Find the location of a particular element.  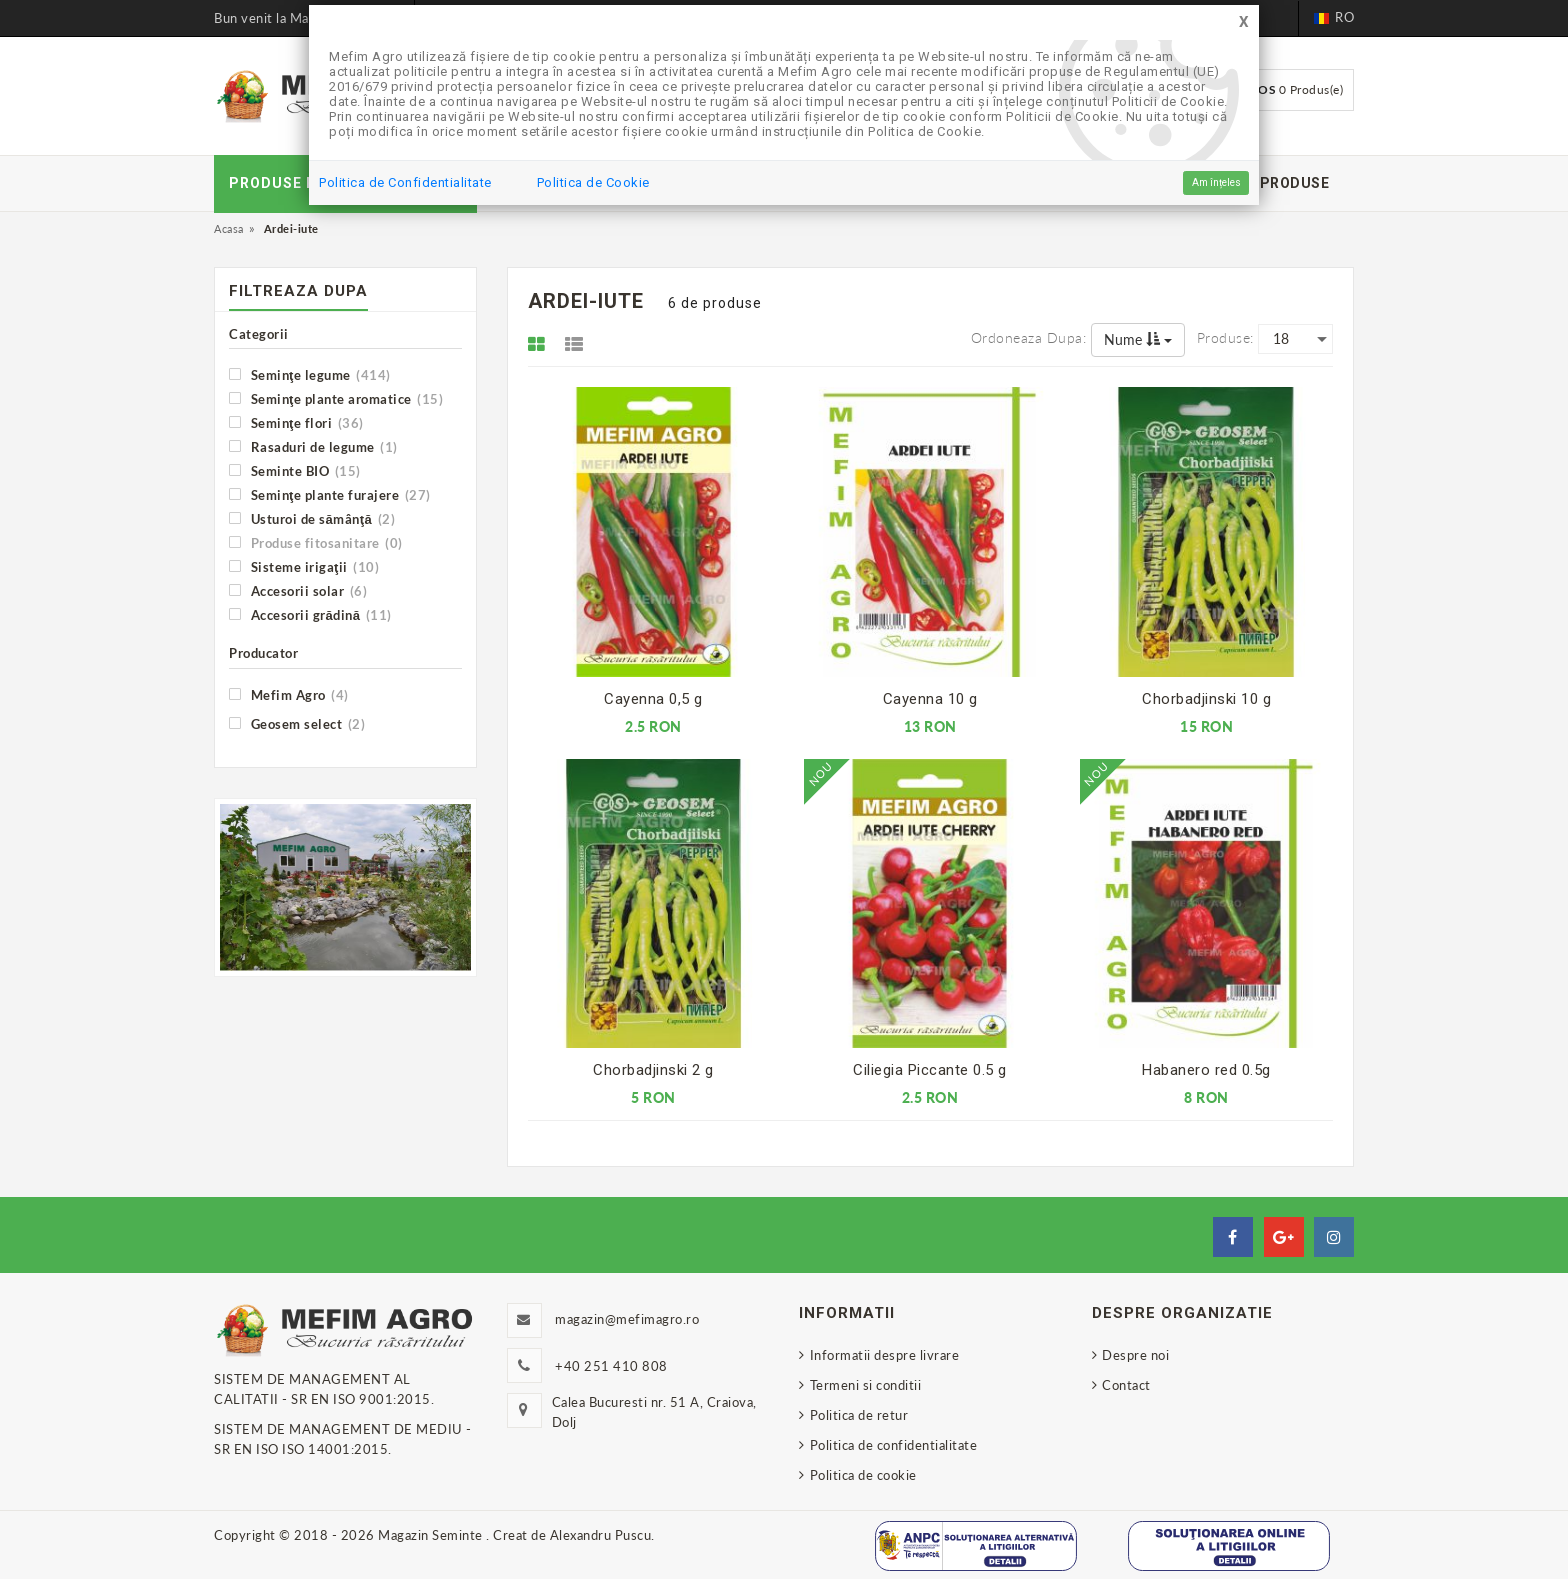

Am înțeles is located at coordinates (1216, 182).